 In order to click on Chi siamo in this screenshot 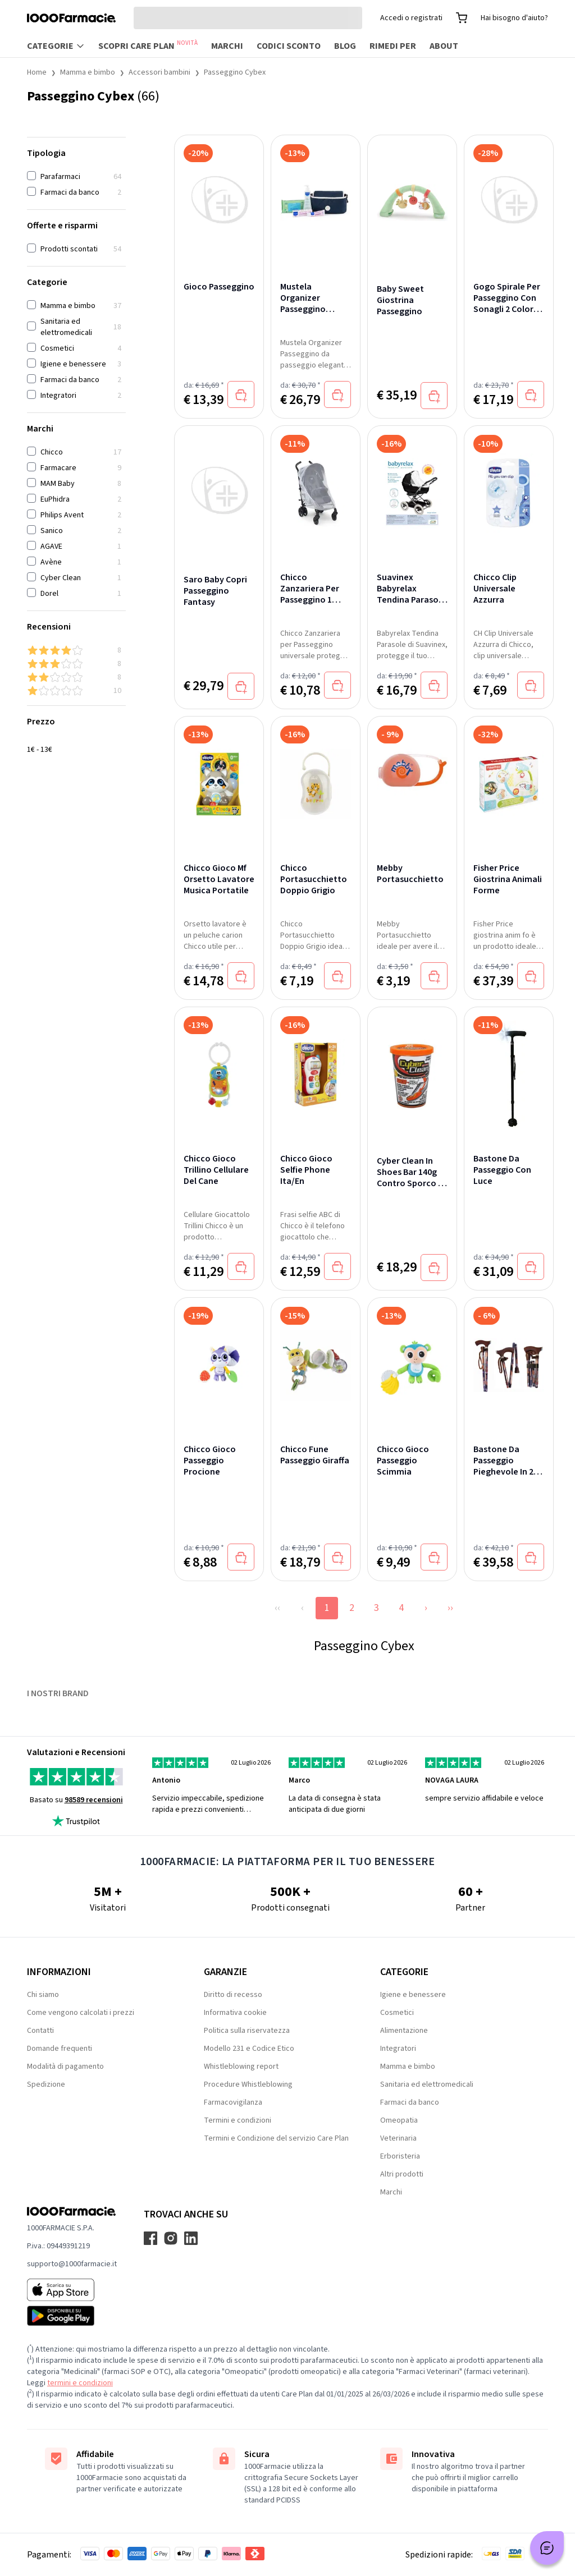, I will do `click(43, 1994)`.